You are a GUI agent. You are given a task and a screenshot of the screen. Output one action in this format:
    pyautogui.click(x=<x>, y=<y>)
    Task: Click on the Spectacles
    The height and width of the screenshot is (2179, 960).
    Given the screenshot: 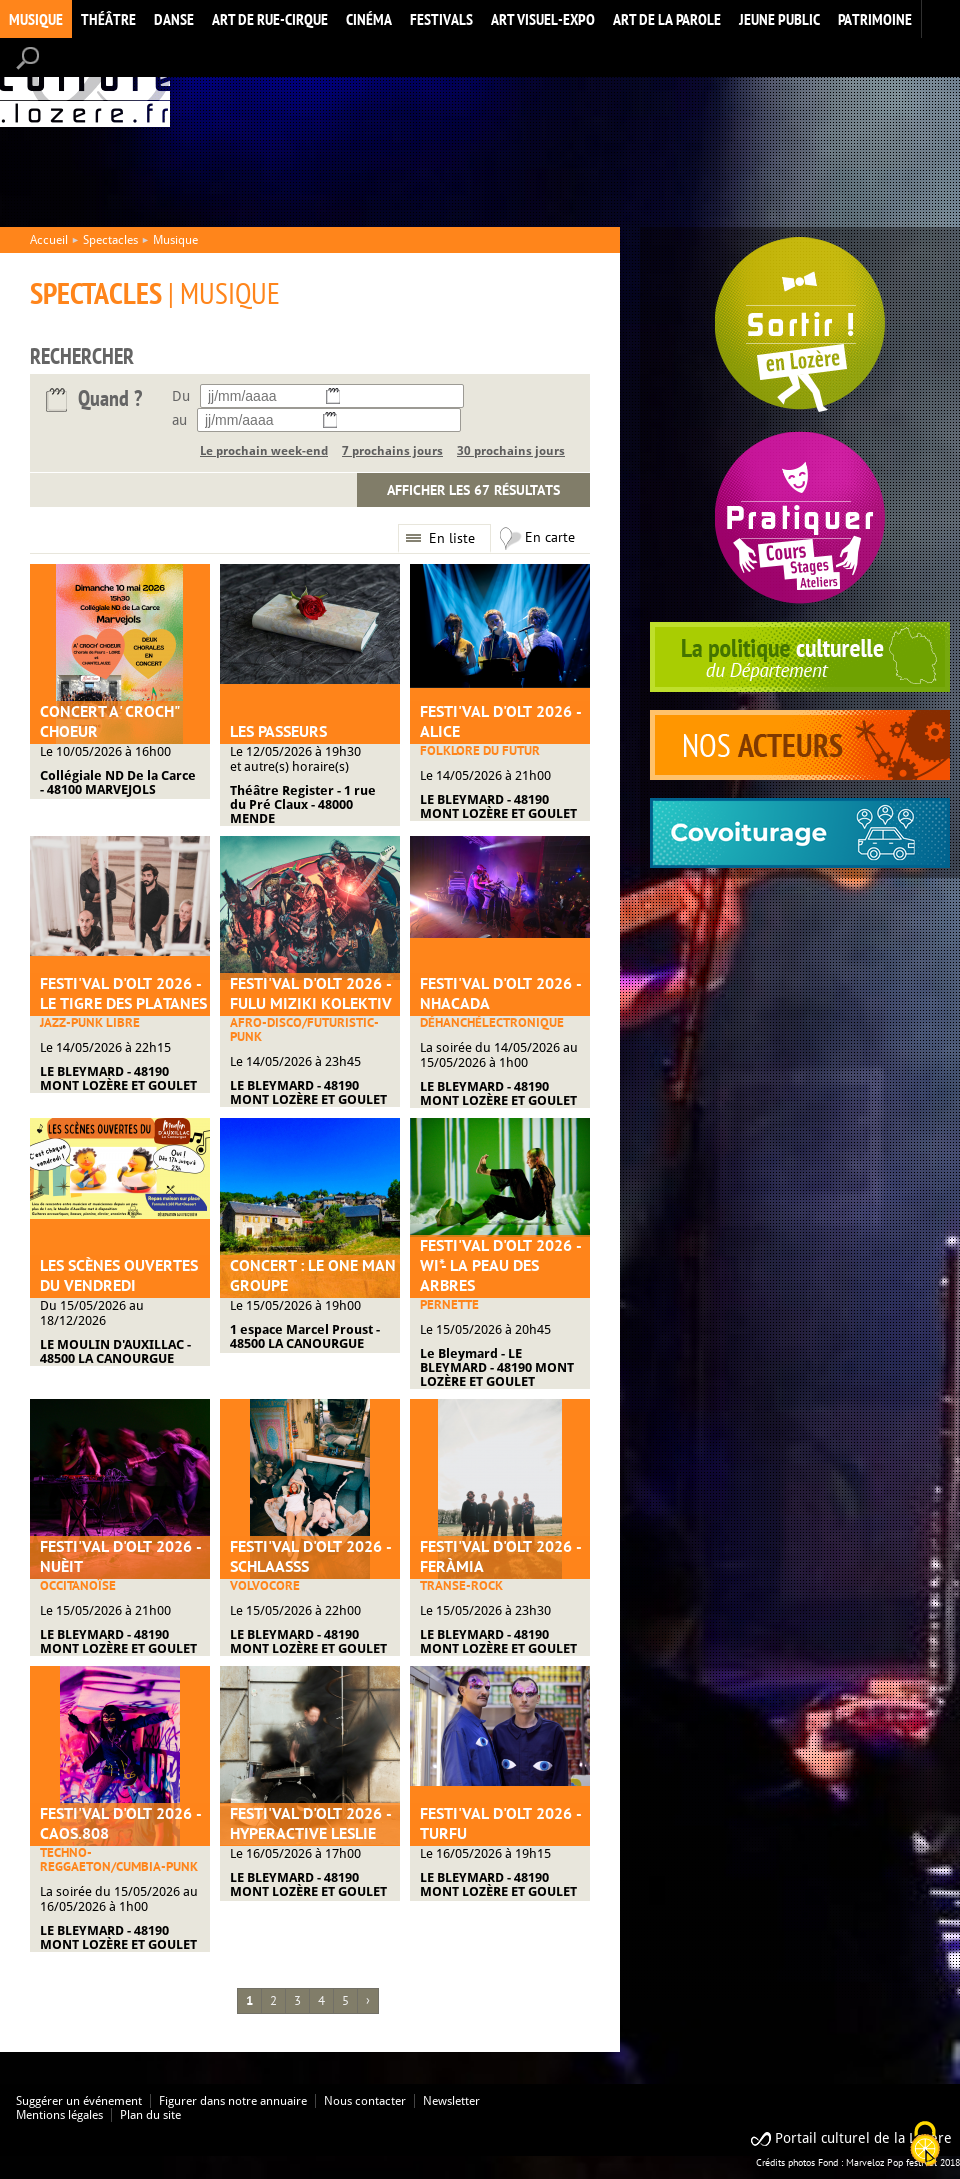 What is the action you would take?
    pyautogui.click(x=110, y=240)
    